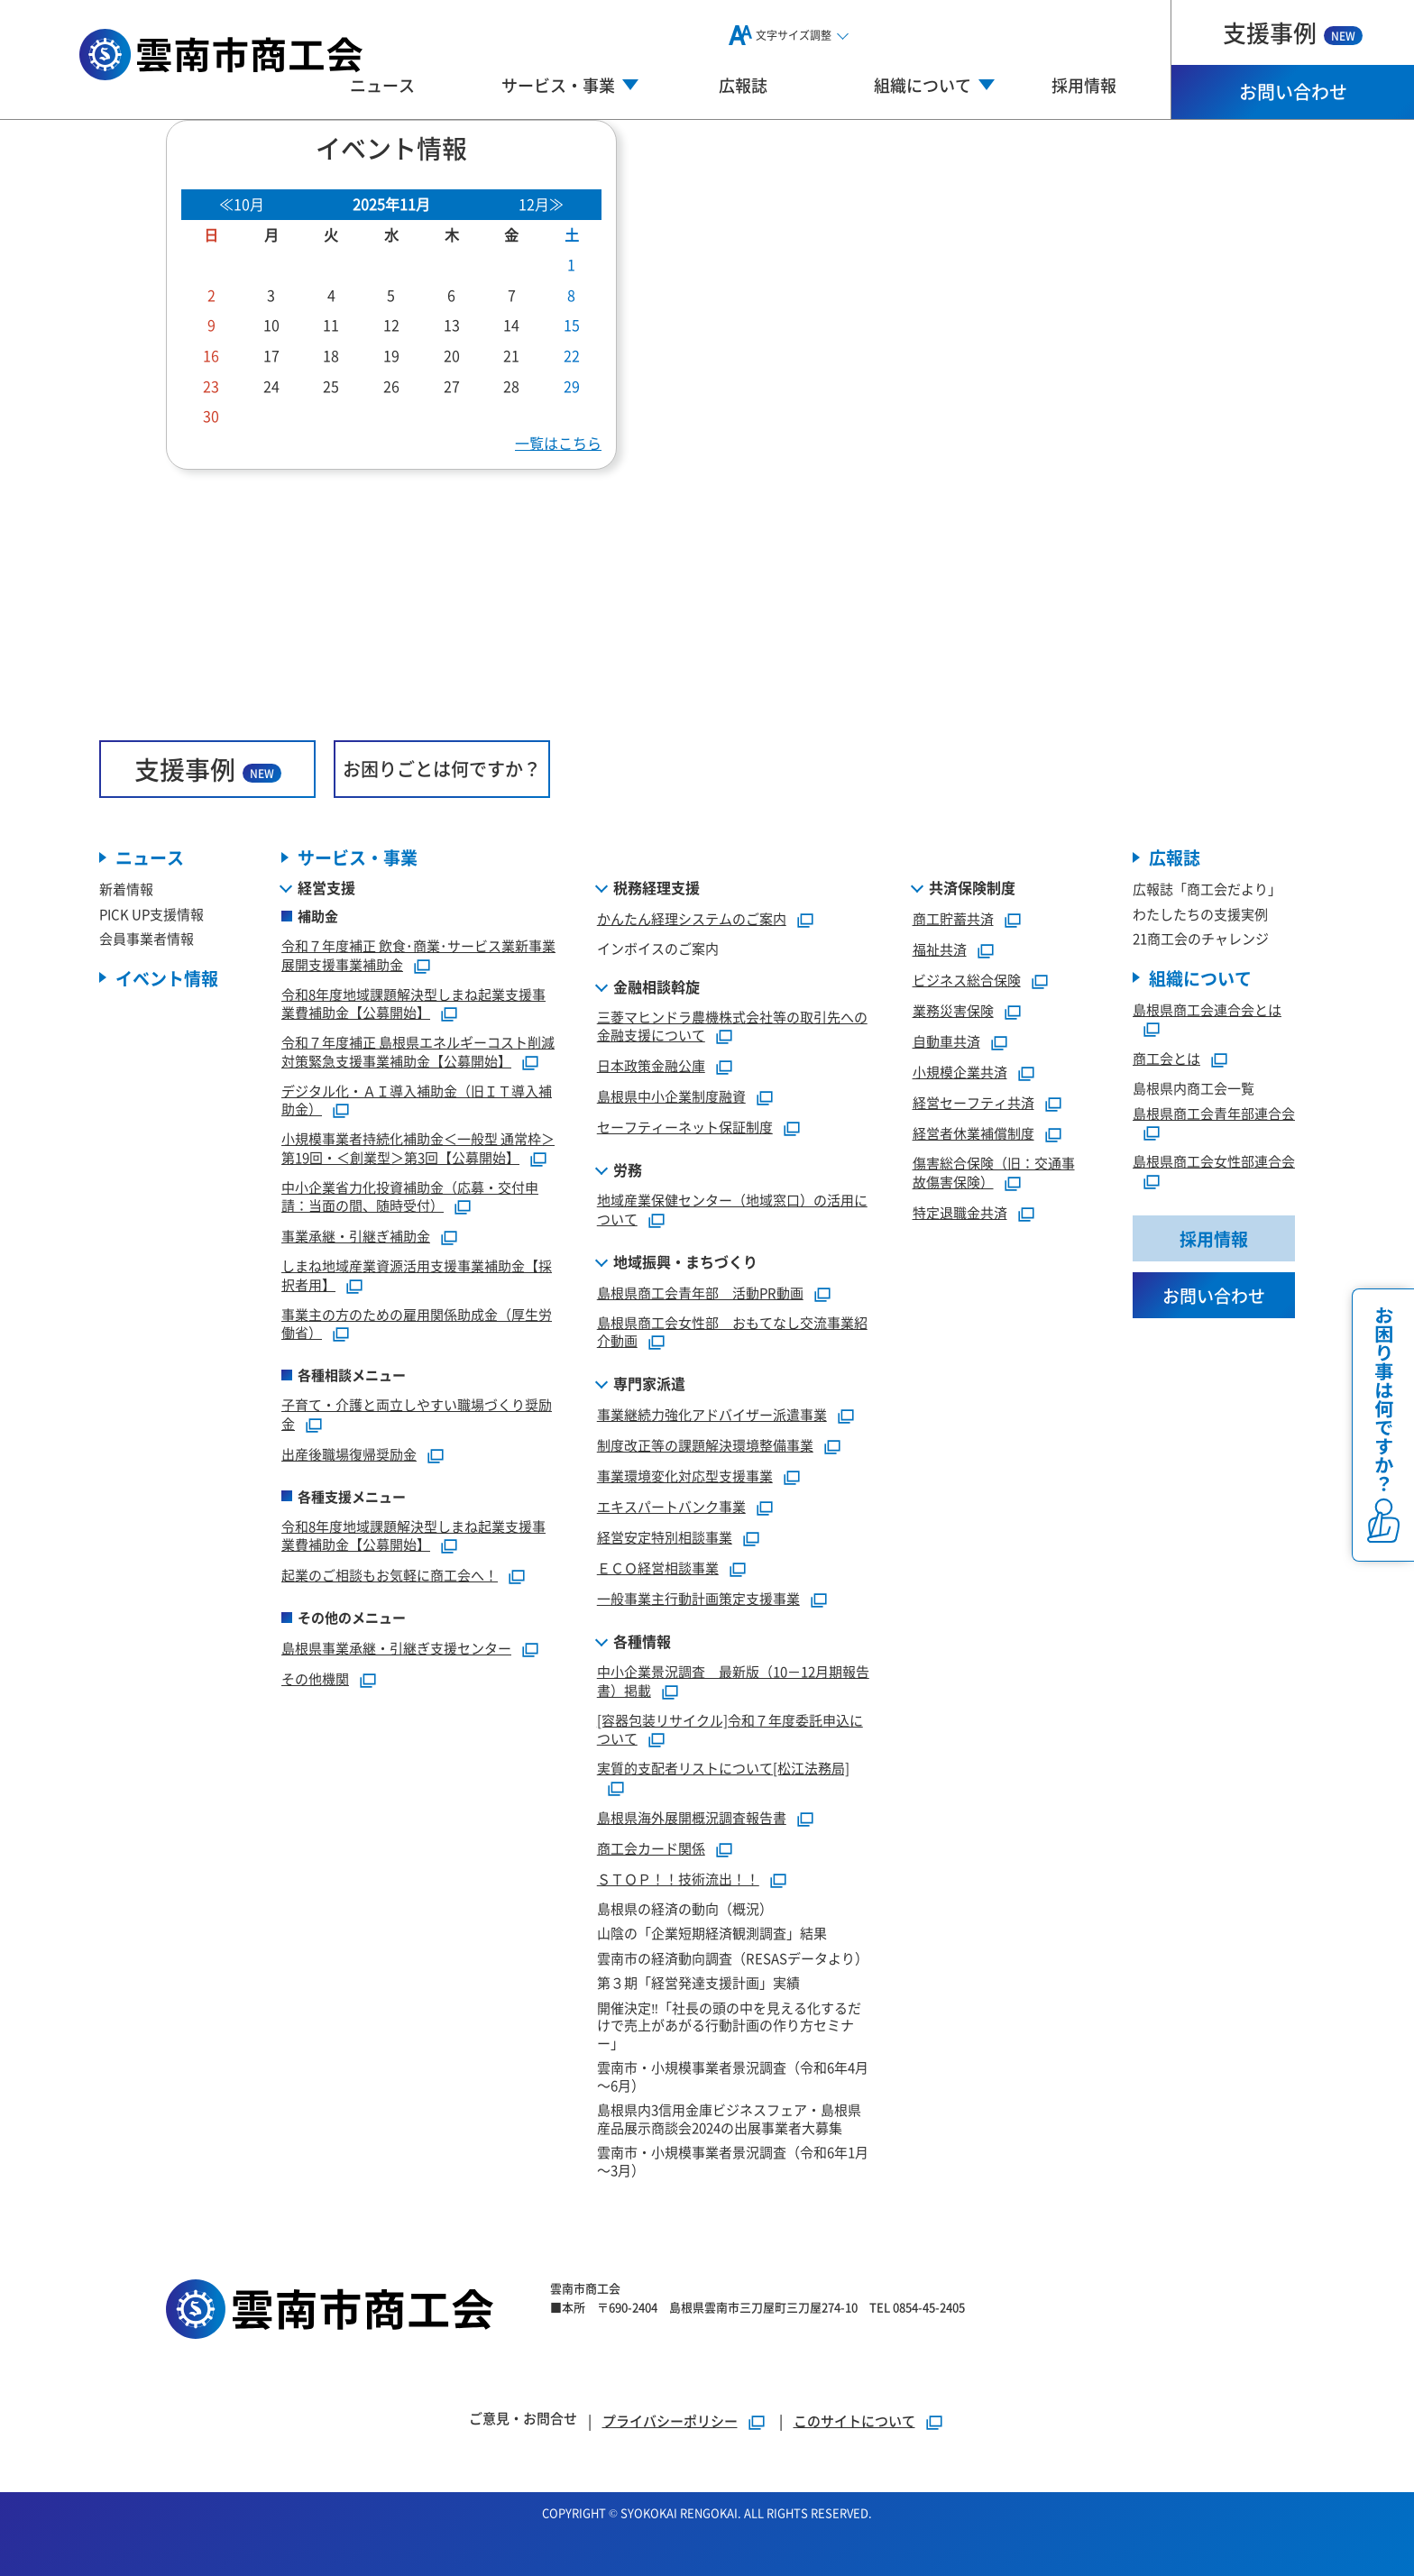 The image size is (1414, 2576). What do you see at coordinates (729, 2025) in the screenshot?
I see `開催決定‼「社長の頭の中を見える化するだけで売上があがる行動計画の作り方セミナー」` at bounding box center [729, 2025].